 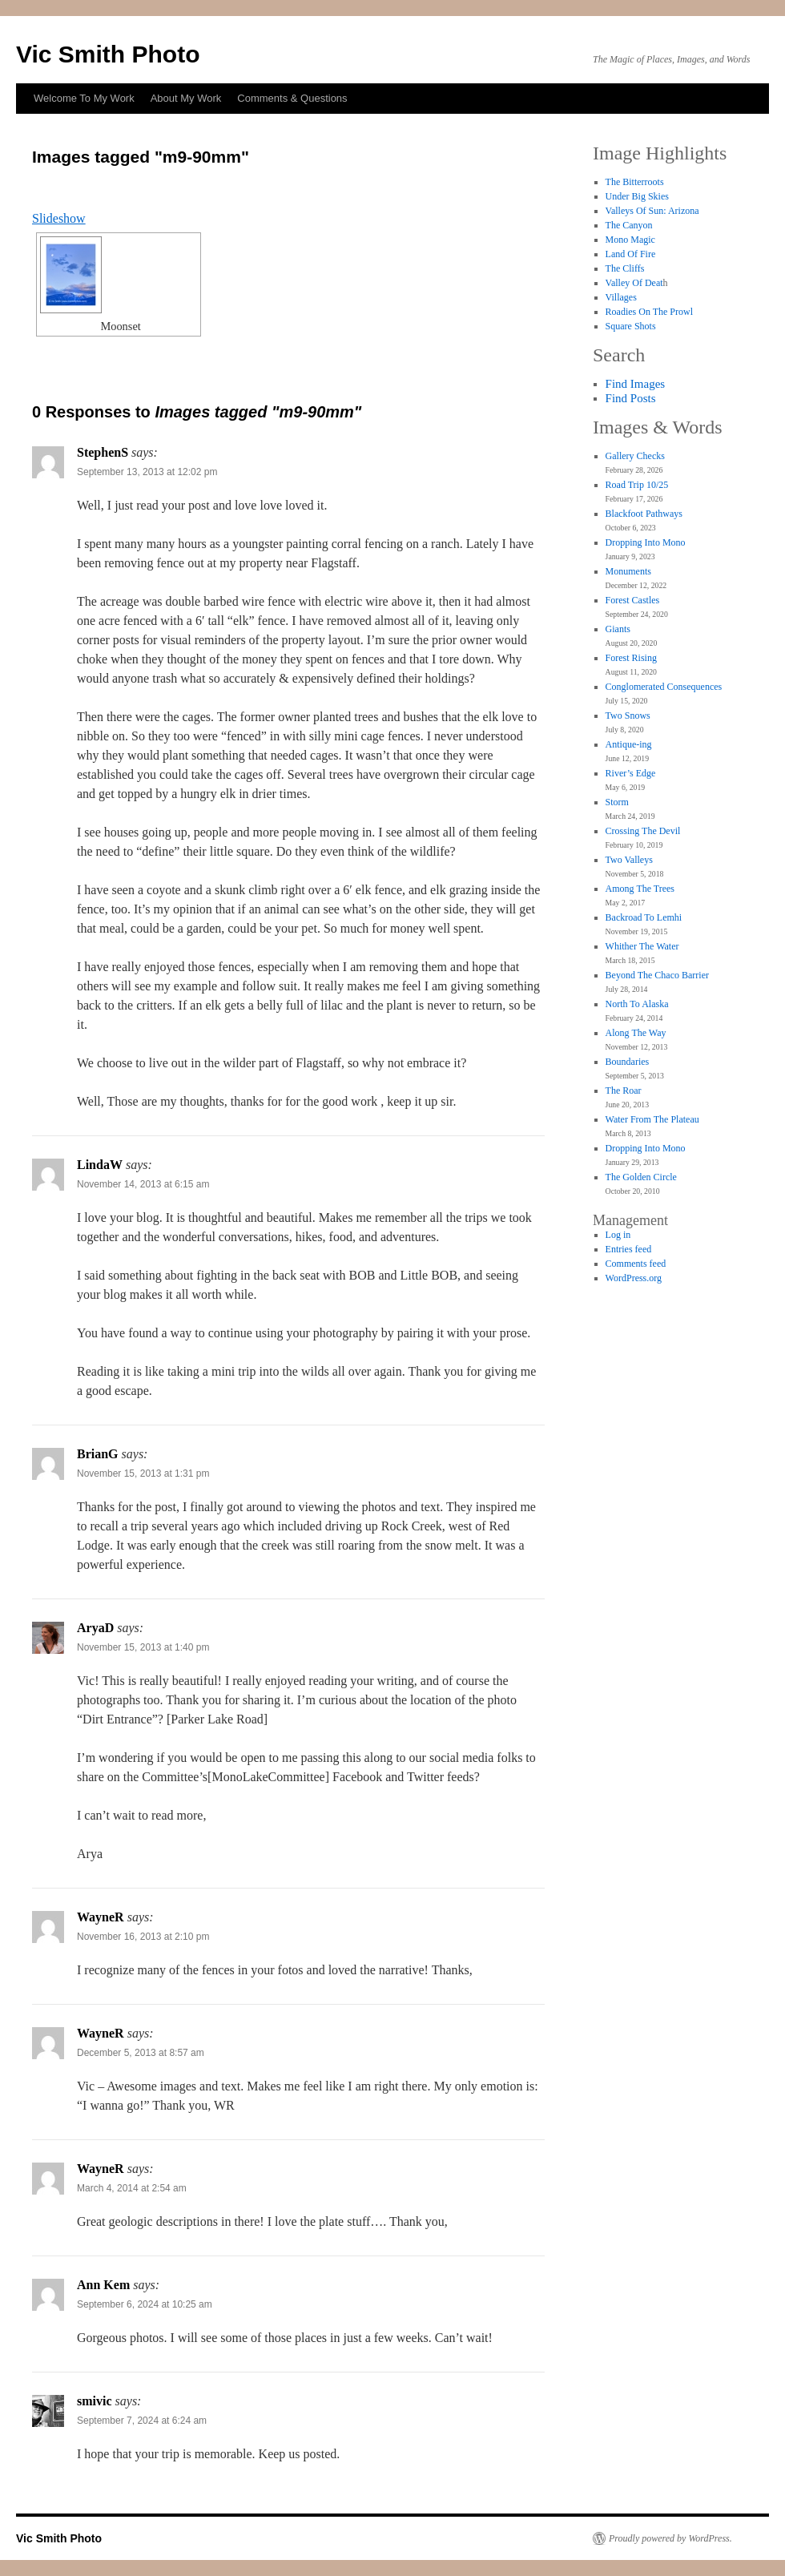 What do you see at coordinates (628, 715) in the screenshot?
I see `Two Snows` at bounding box center [628, 715].